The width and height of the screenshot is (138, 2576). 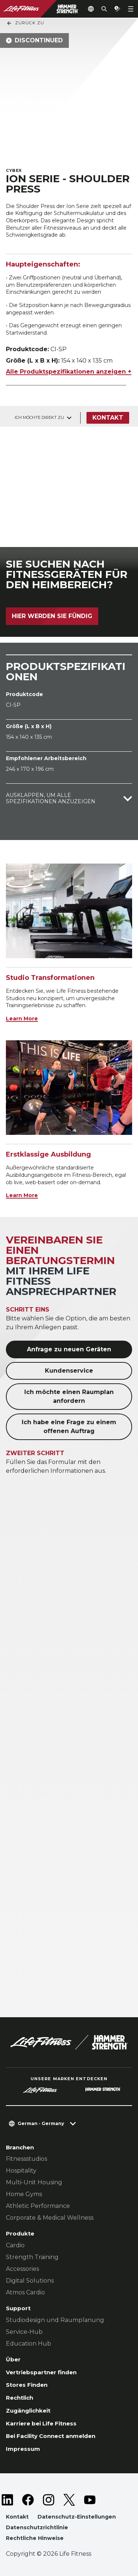 What do you see at coordinates (25, 2292) in the screenshot?
I see `Atmos Cardio` at bounding box center [25, 2292].